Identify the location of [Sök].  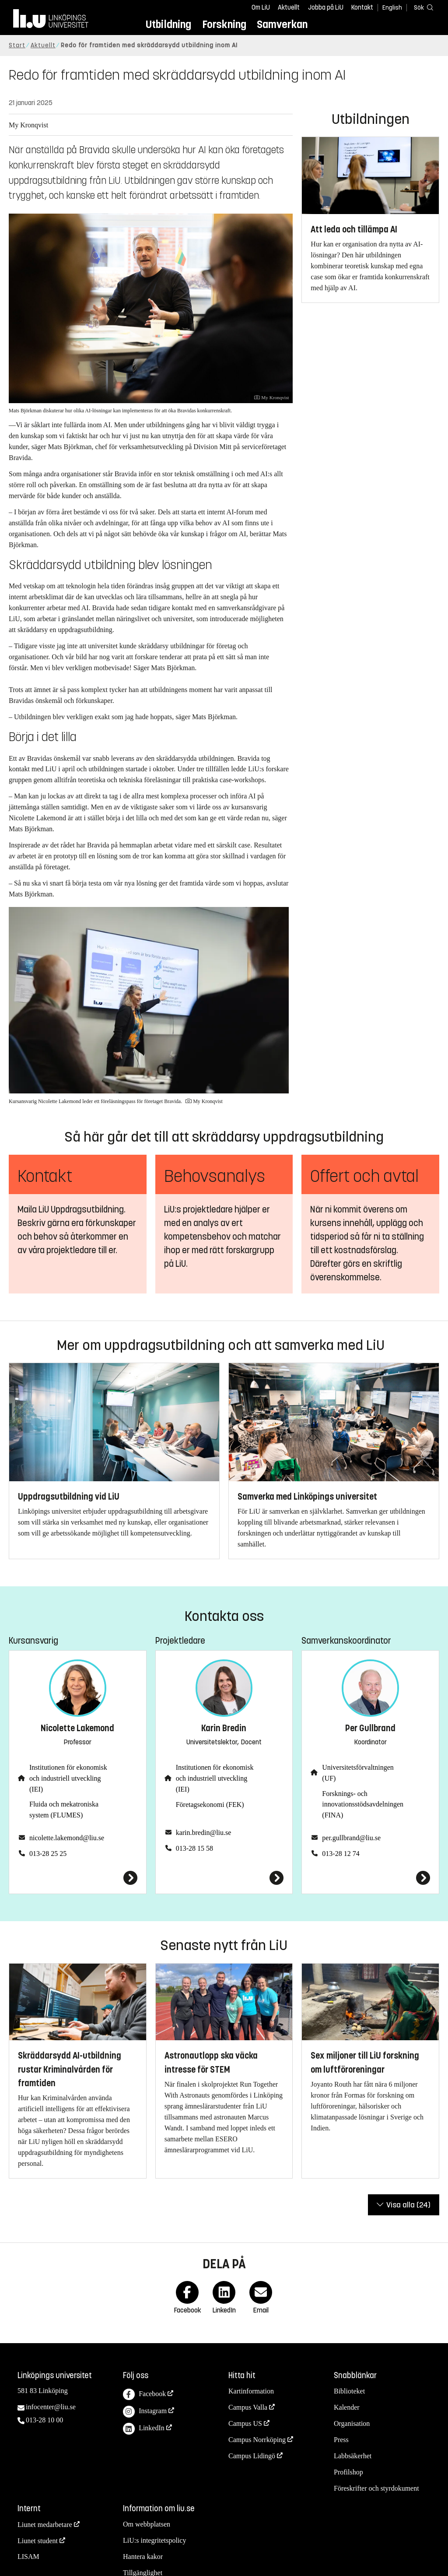
(422, 7).